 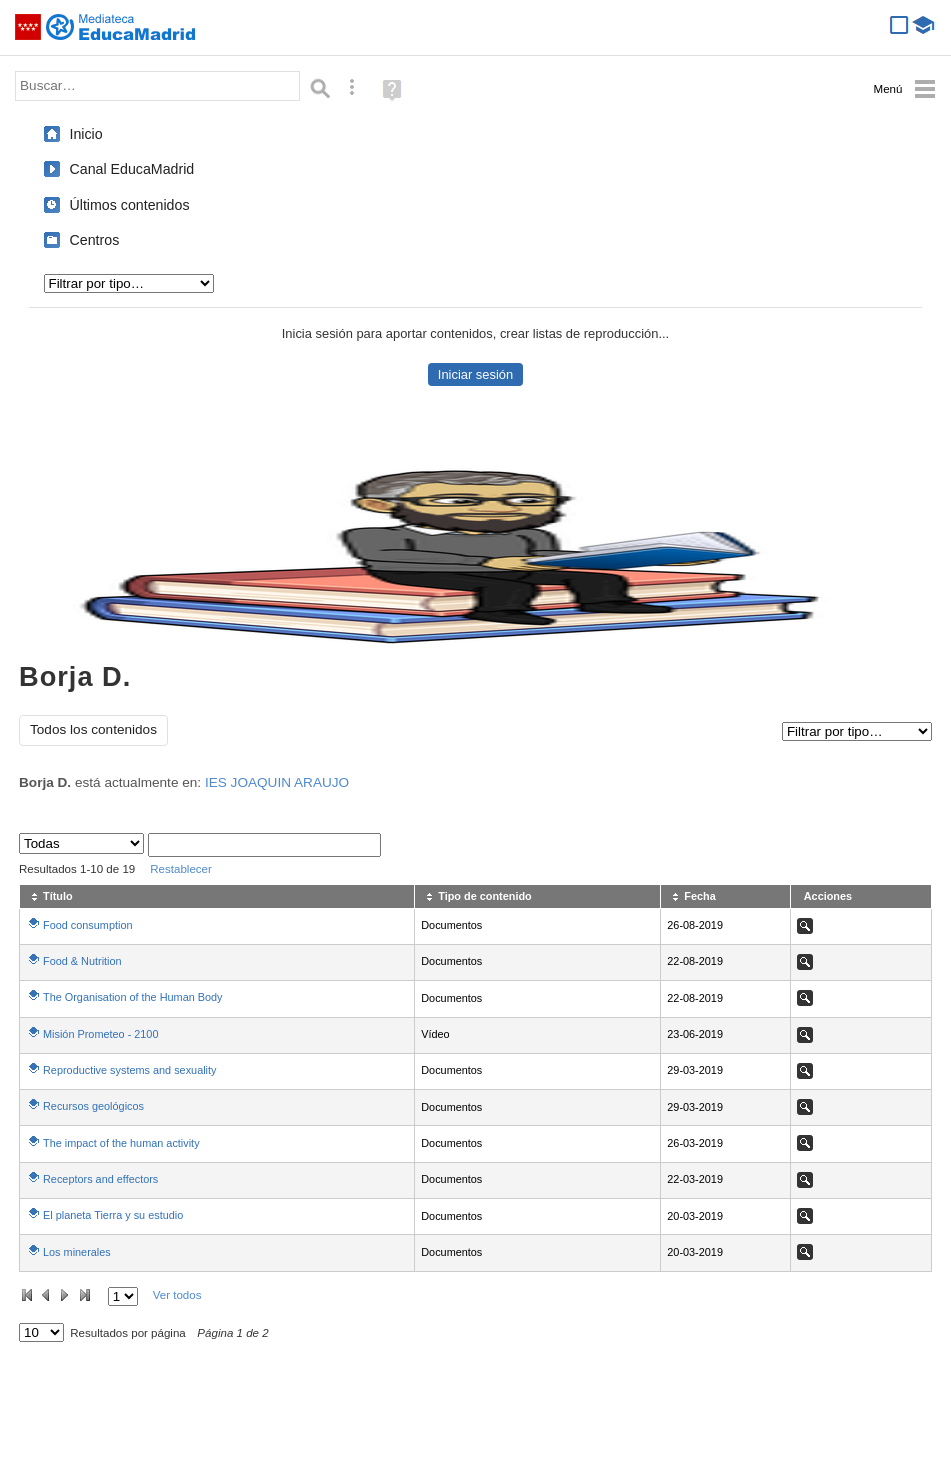 What do you see at coordinates (100, 1034) in the screenshot?
I see `Misión Prometeo - 2100` at bounding box center [100, 1034].